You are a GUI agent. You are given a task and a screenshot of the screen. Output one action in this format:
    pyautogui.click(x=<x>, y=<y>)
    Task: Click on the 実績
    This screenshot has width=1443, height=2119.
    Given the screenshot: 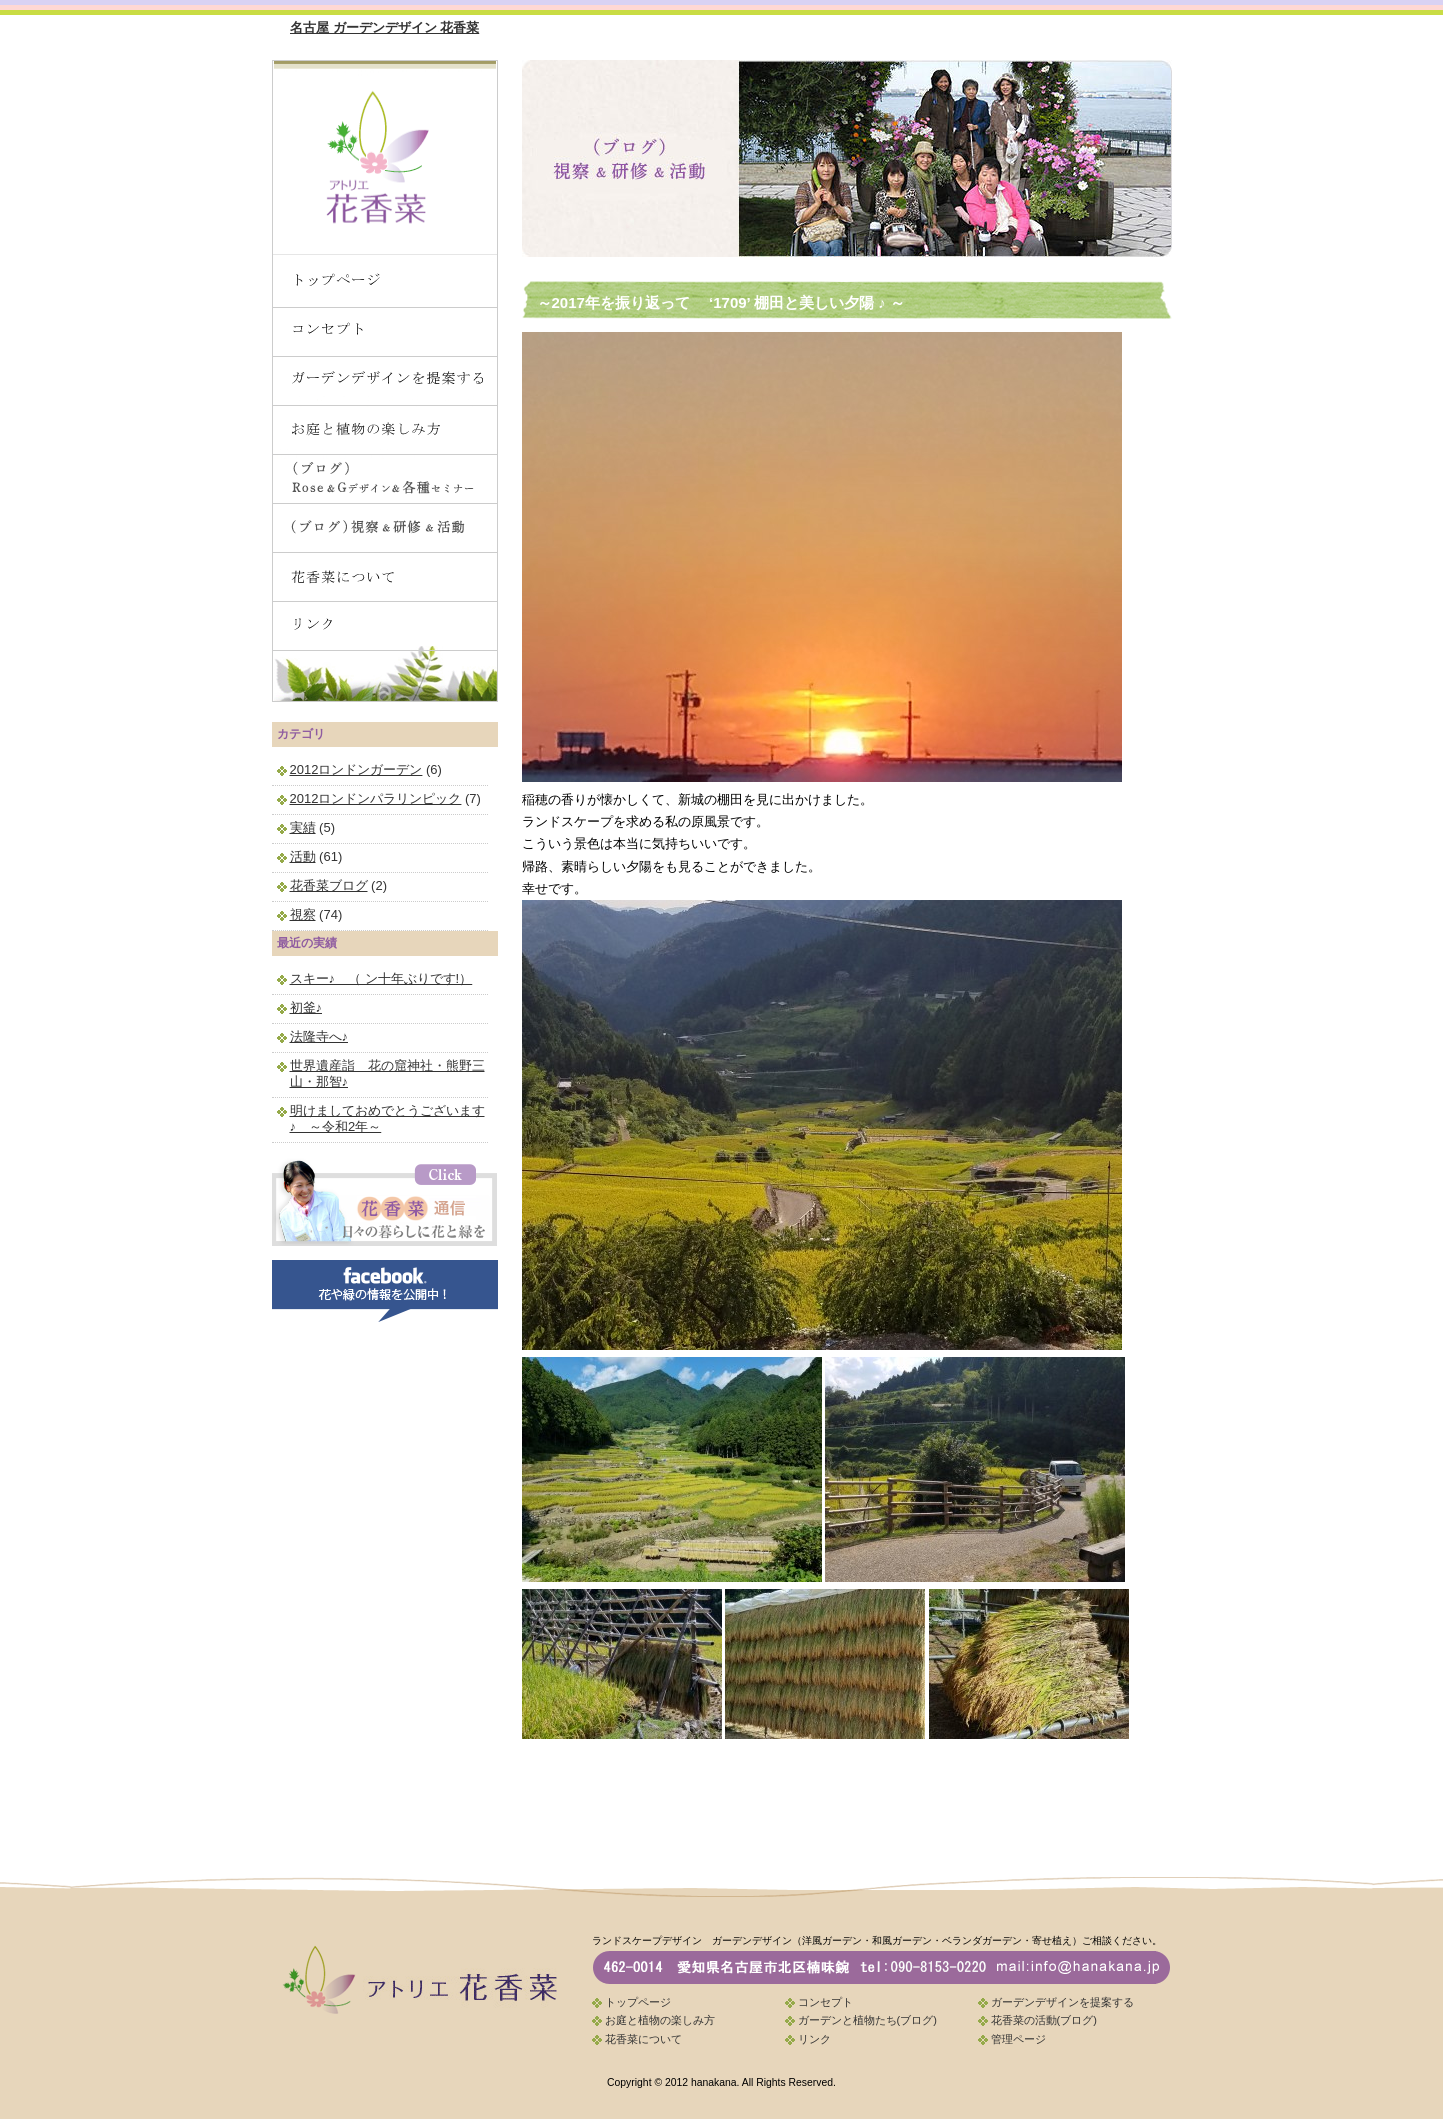 What is the action you would take?
    pyautogui.click(x=303, y=827)
    